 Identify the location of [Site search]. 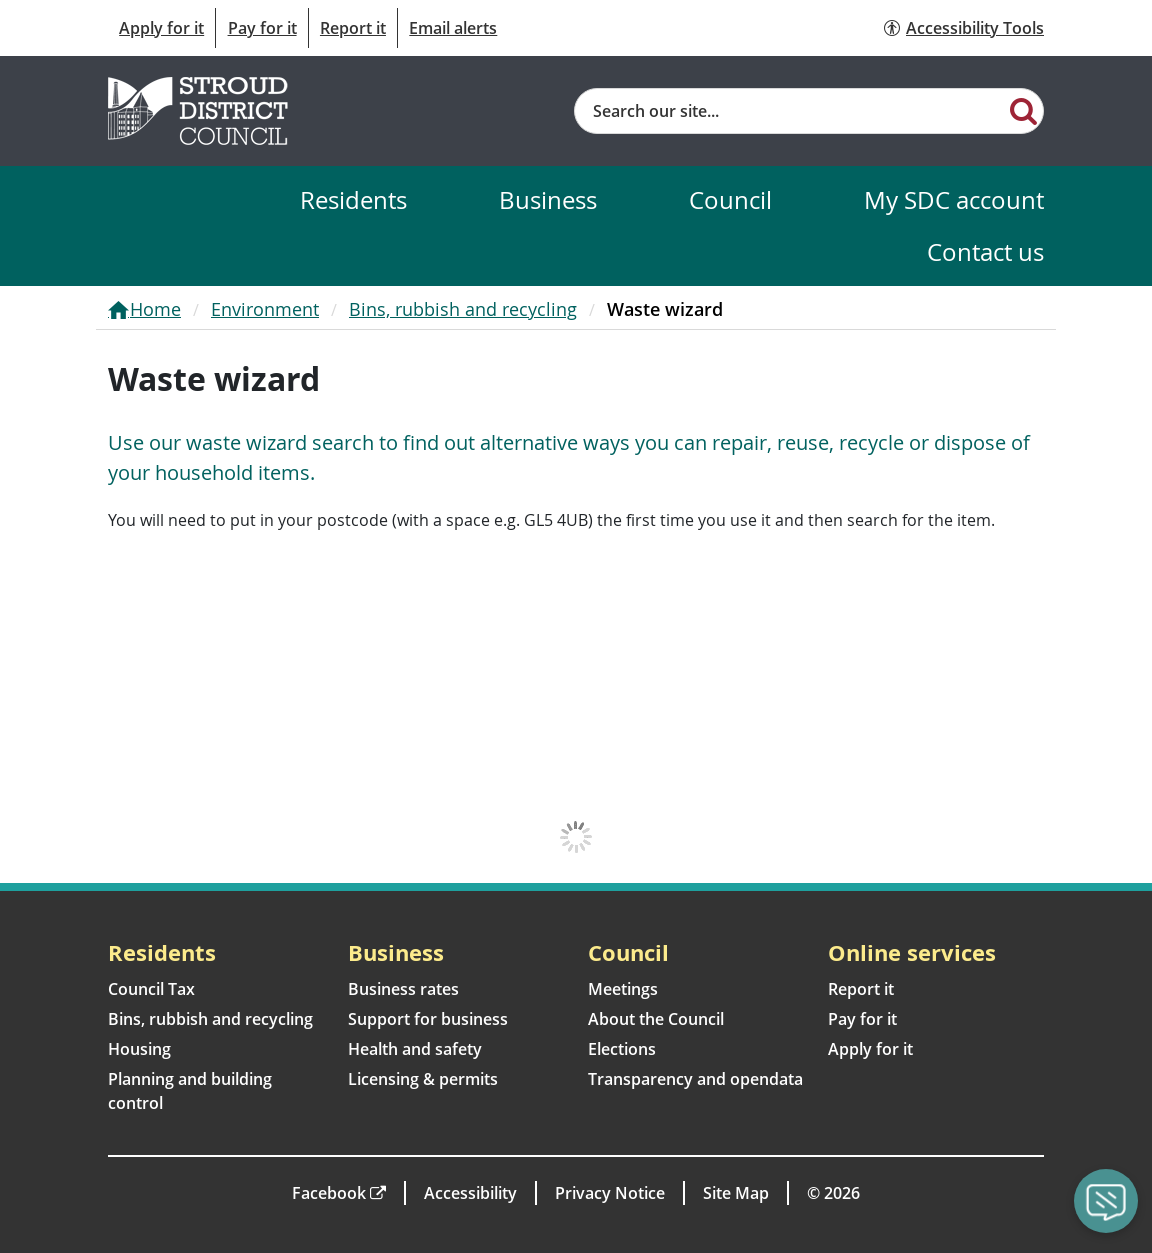
(789, 111).